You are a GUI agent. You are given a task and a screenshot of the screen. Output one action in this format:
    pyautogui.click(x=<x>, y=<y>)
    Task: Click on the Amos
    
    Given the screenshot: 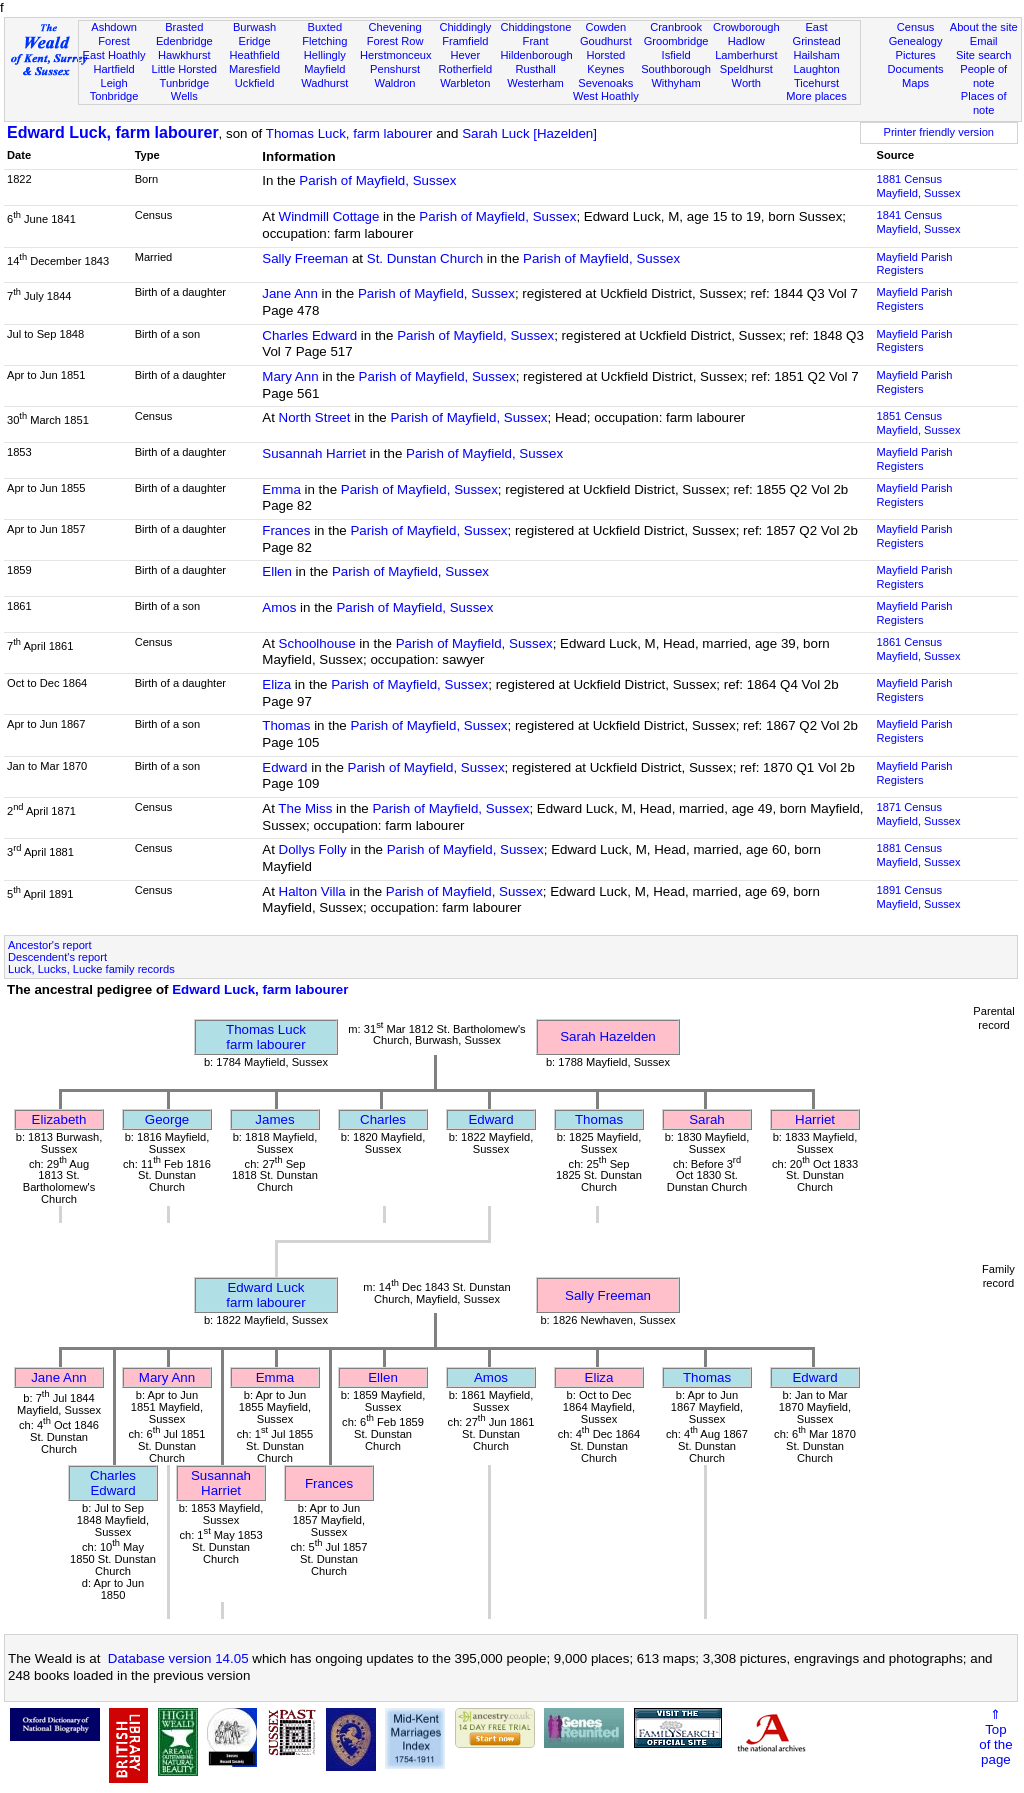 What is the action you would take?
    pyautogui.click(x=279, y=607)
    